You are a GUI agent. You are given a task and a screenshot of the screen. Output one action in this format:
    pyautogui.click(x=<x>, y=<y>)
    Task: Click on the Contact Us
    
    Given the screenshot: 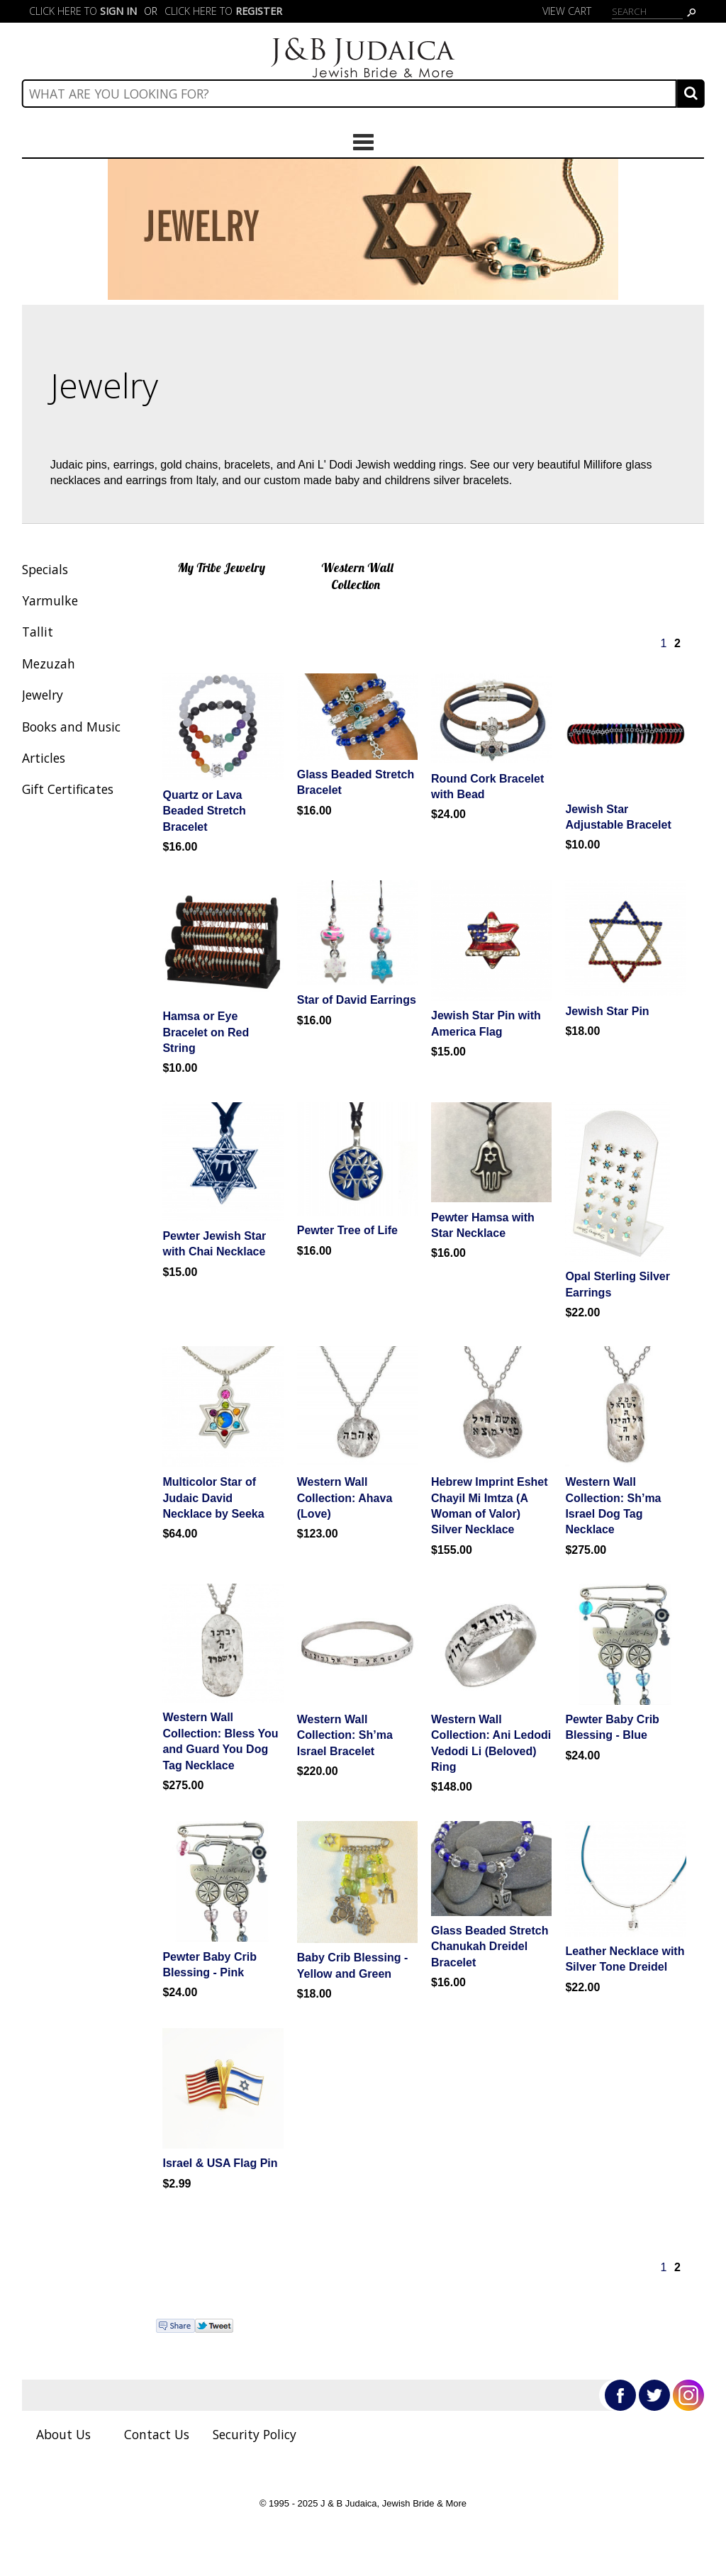 What is the action you would take?
    pyautogui.click(x=156, y=2434)
    